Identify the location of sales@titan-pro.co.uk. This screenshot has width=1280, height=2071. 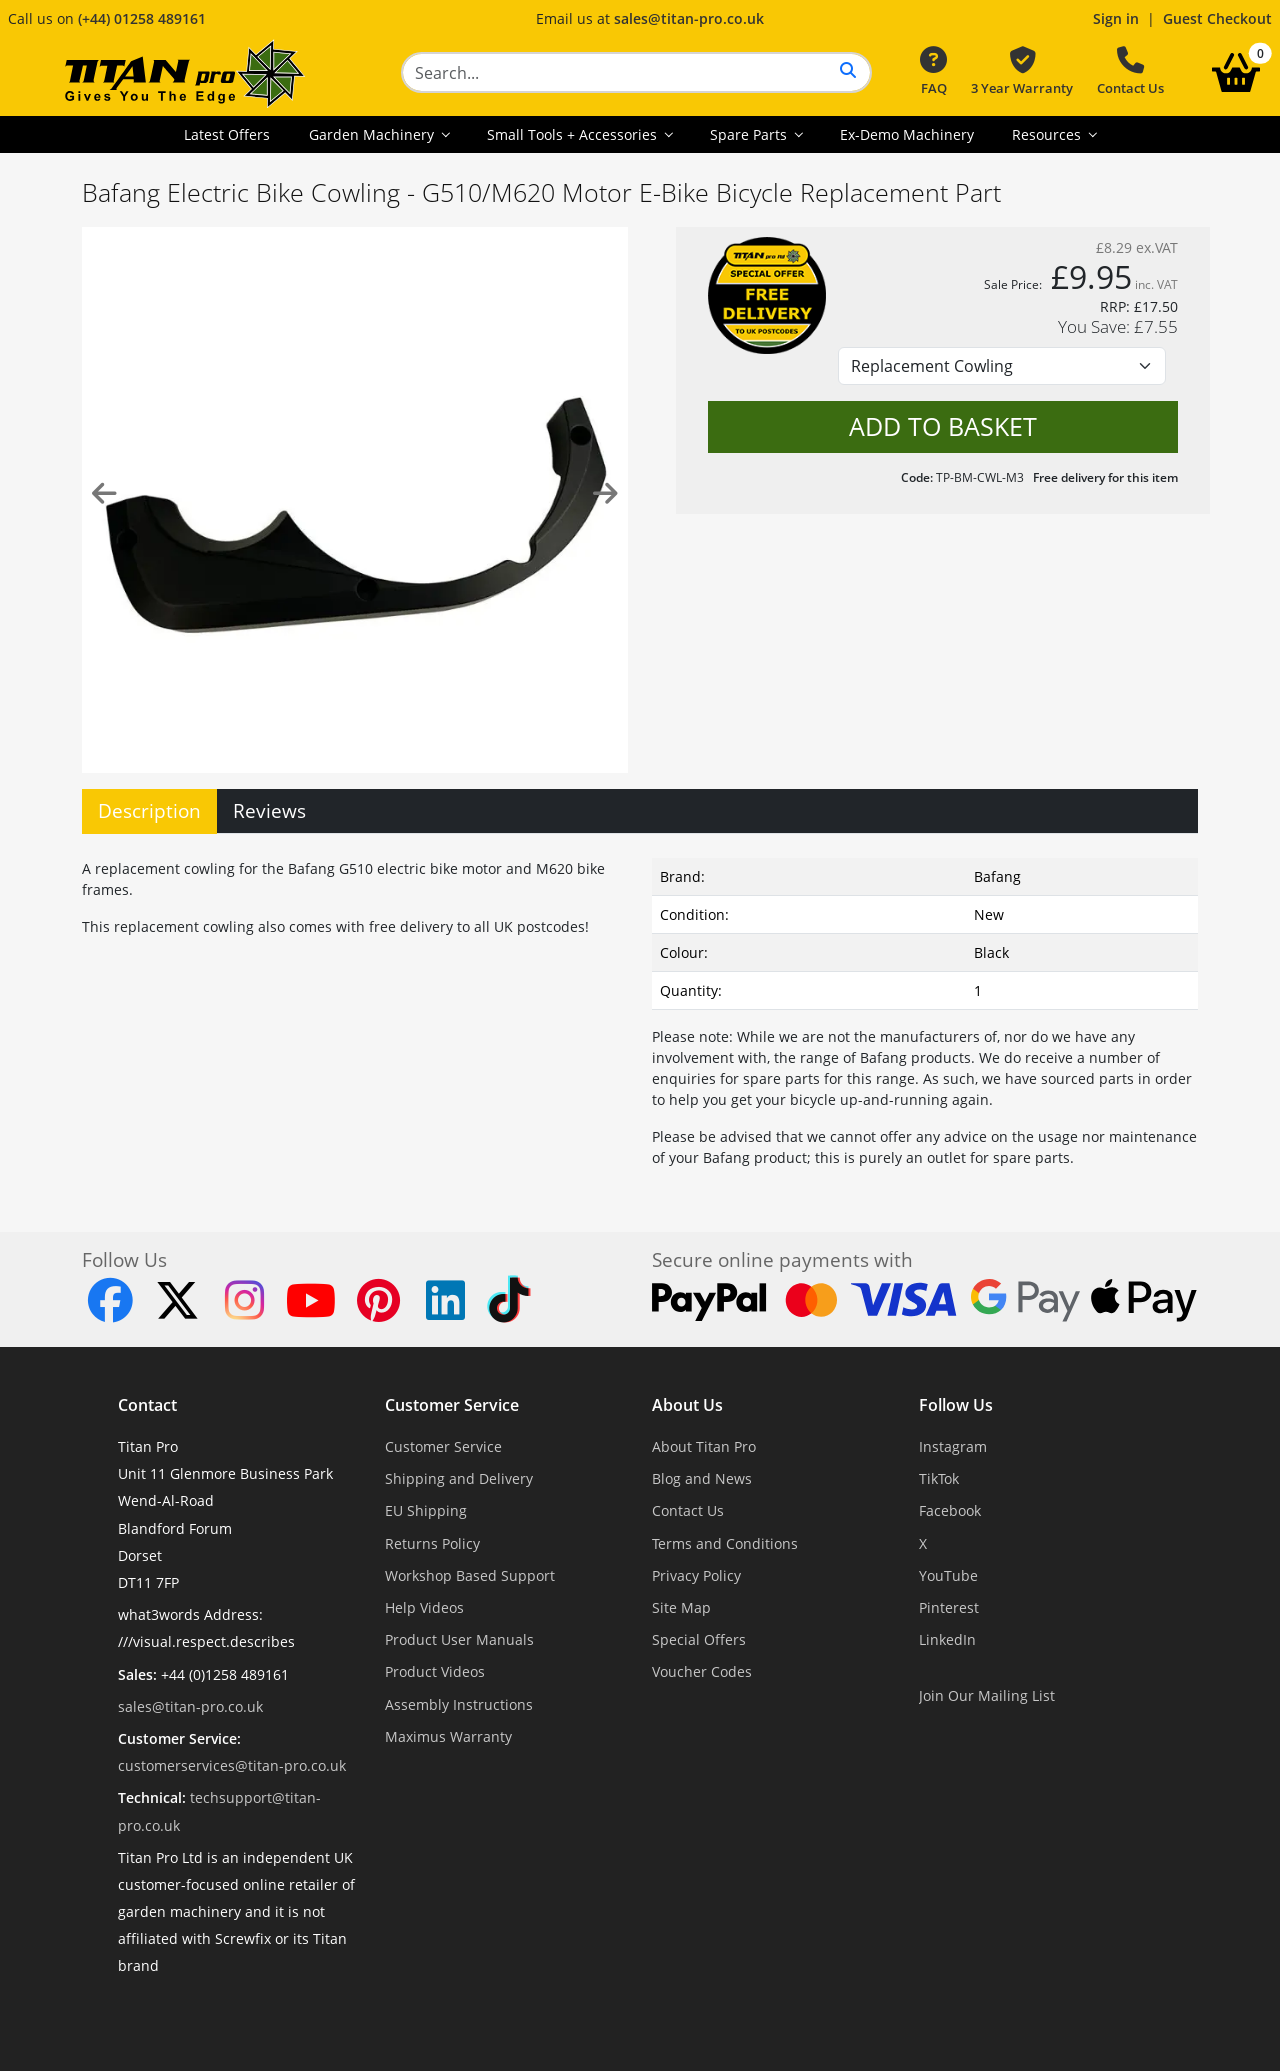
(689, 18).